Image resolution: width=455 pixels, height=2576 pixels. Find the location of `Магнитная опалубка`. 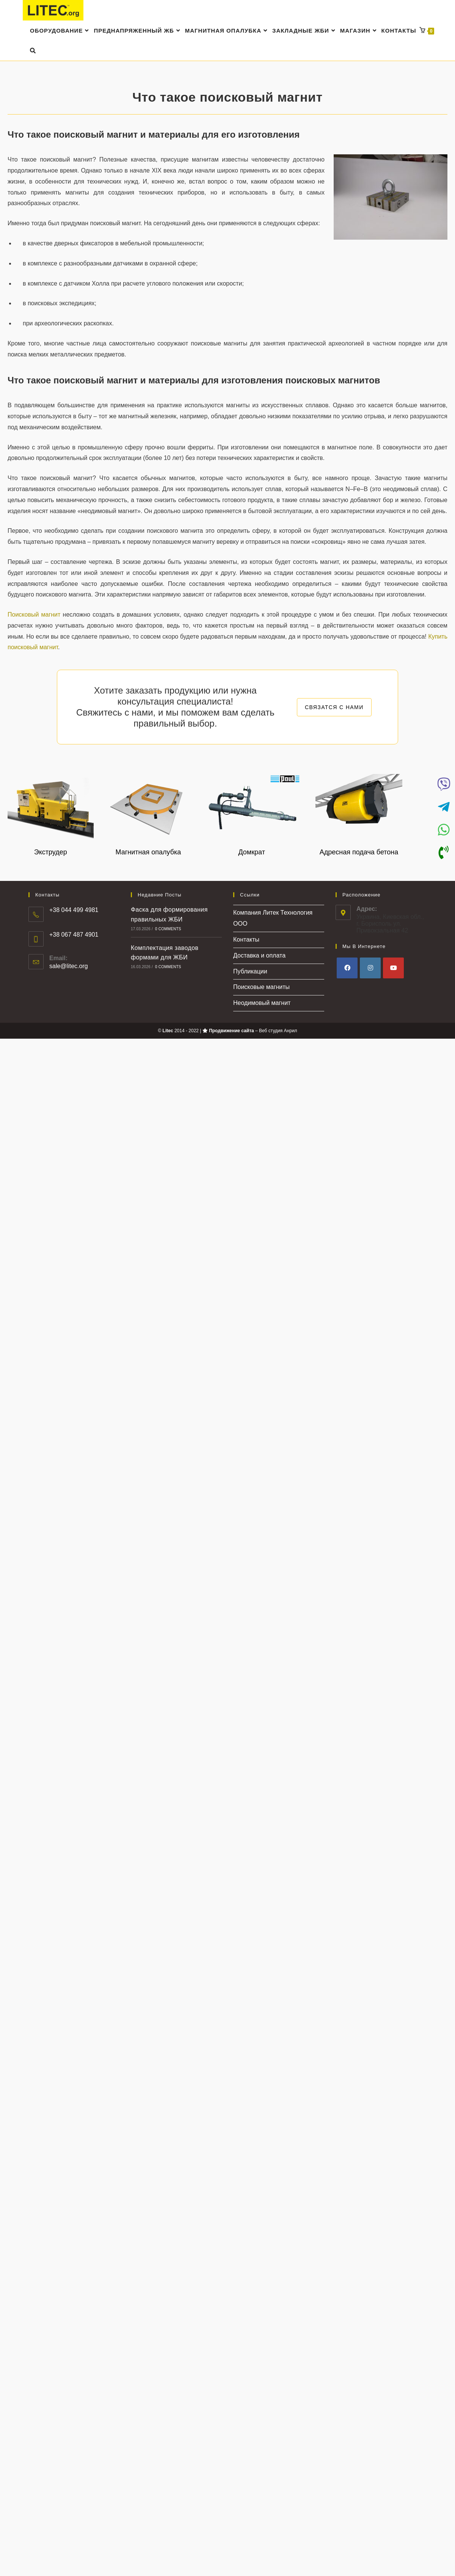

Магнитная опалубка is located at coordinates (148, 852).